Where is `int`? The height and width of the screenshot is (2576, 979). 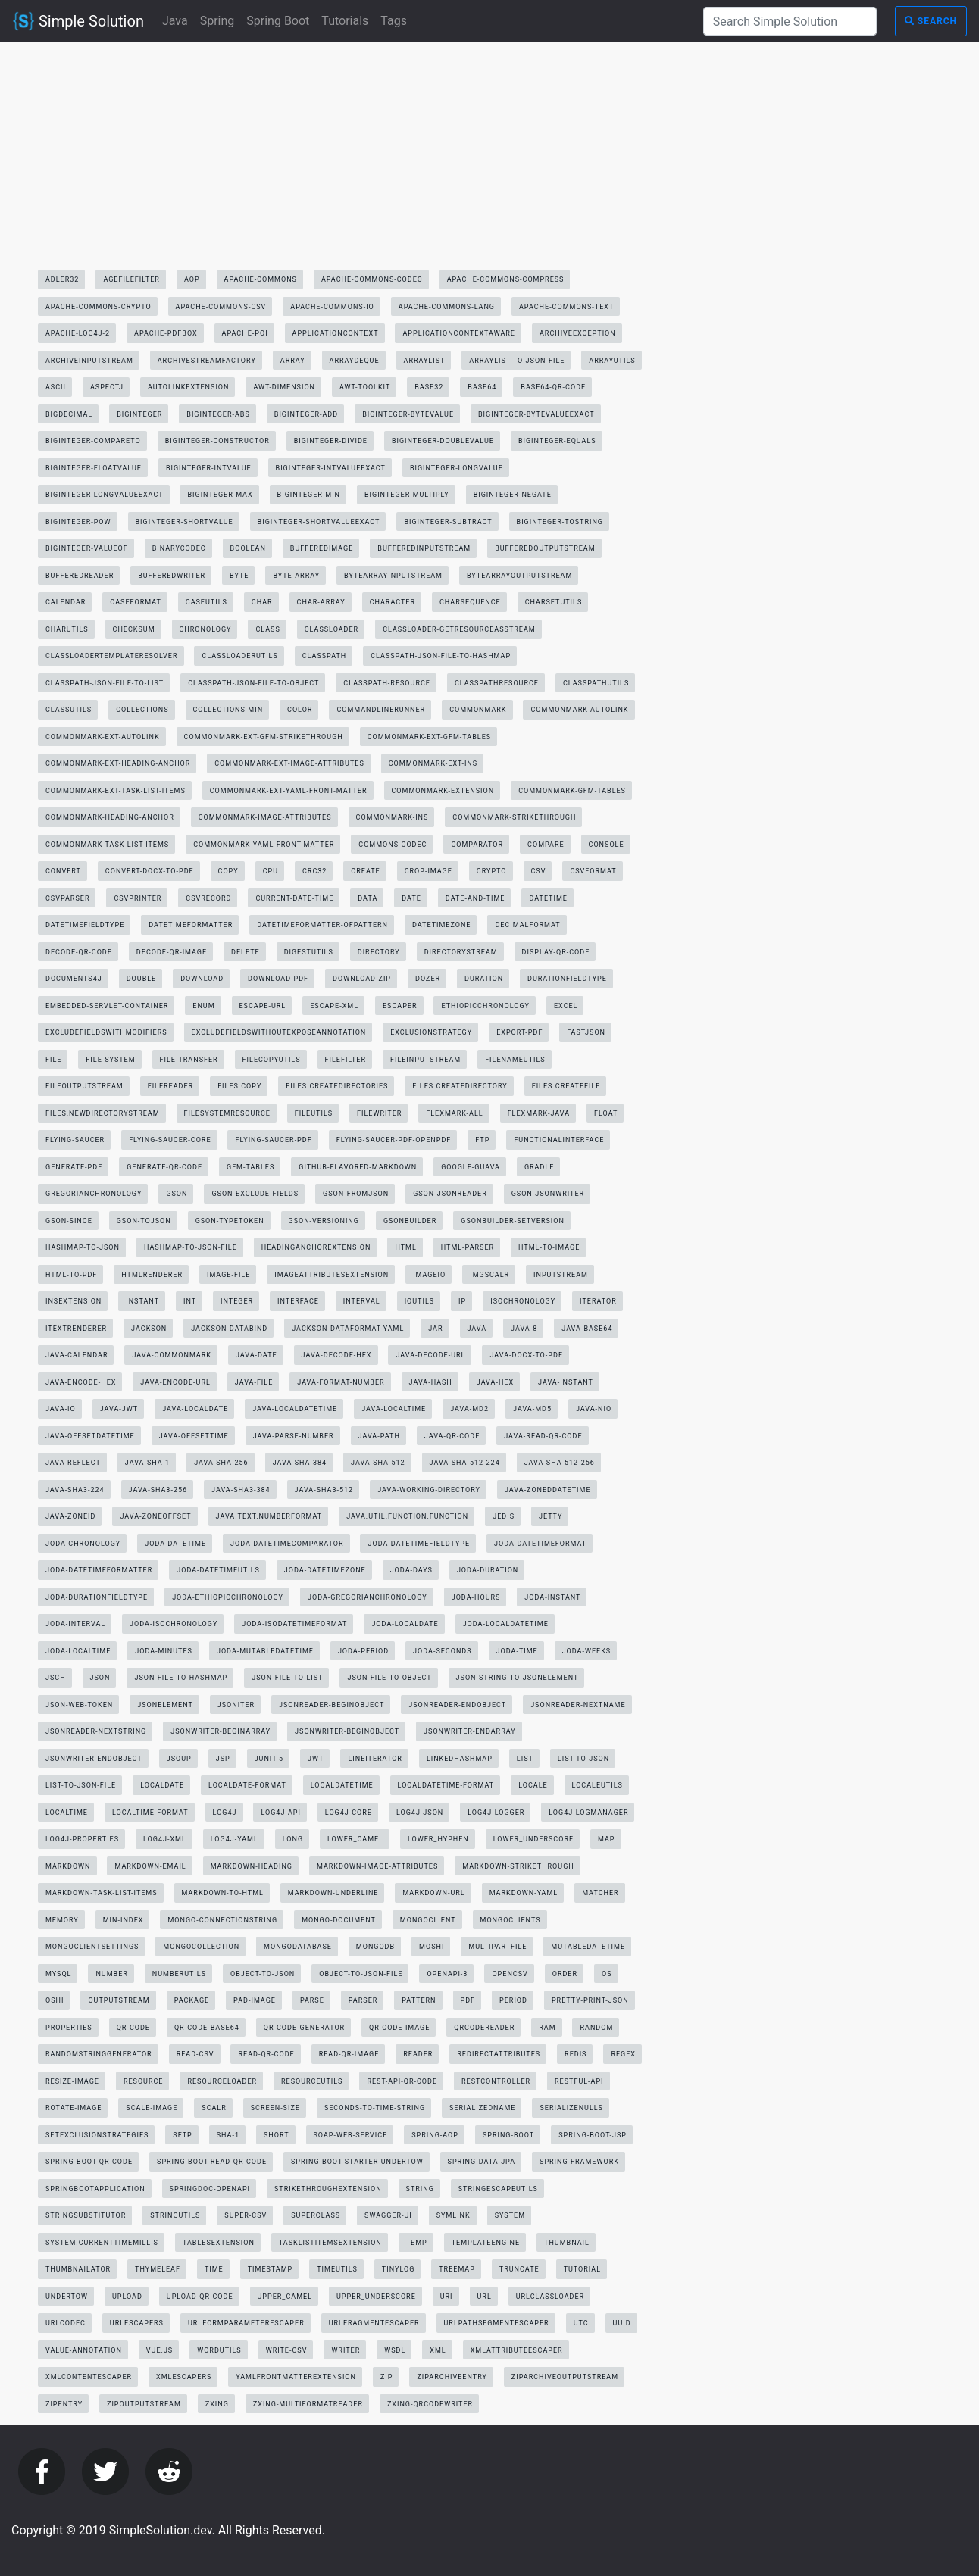
int is located at coordinates (189, 1301).